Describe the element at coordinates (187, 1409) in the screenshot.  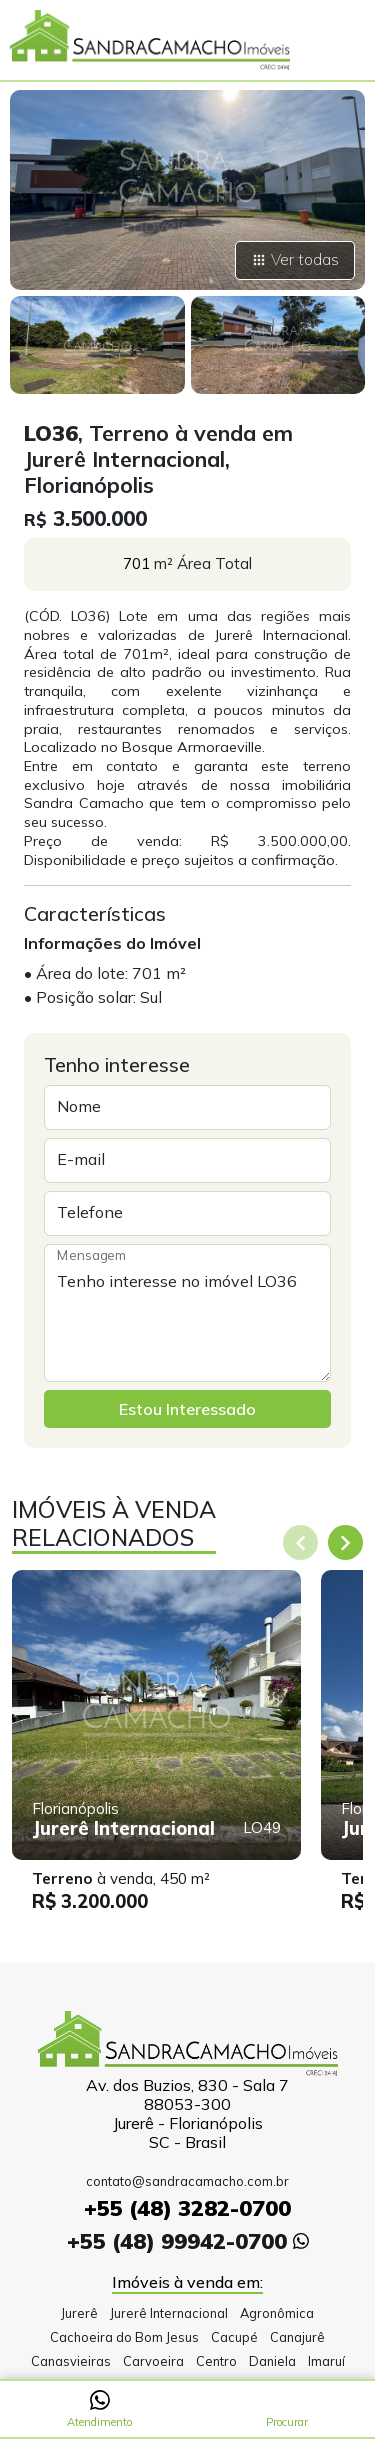
I see `Estou Interessado` at that location.